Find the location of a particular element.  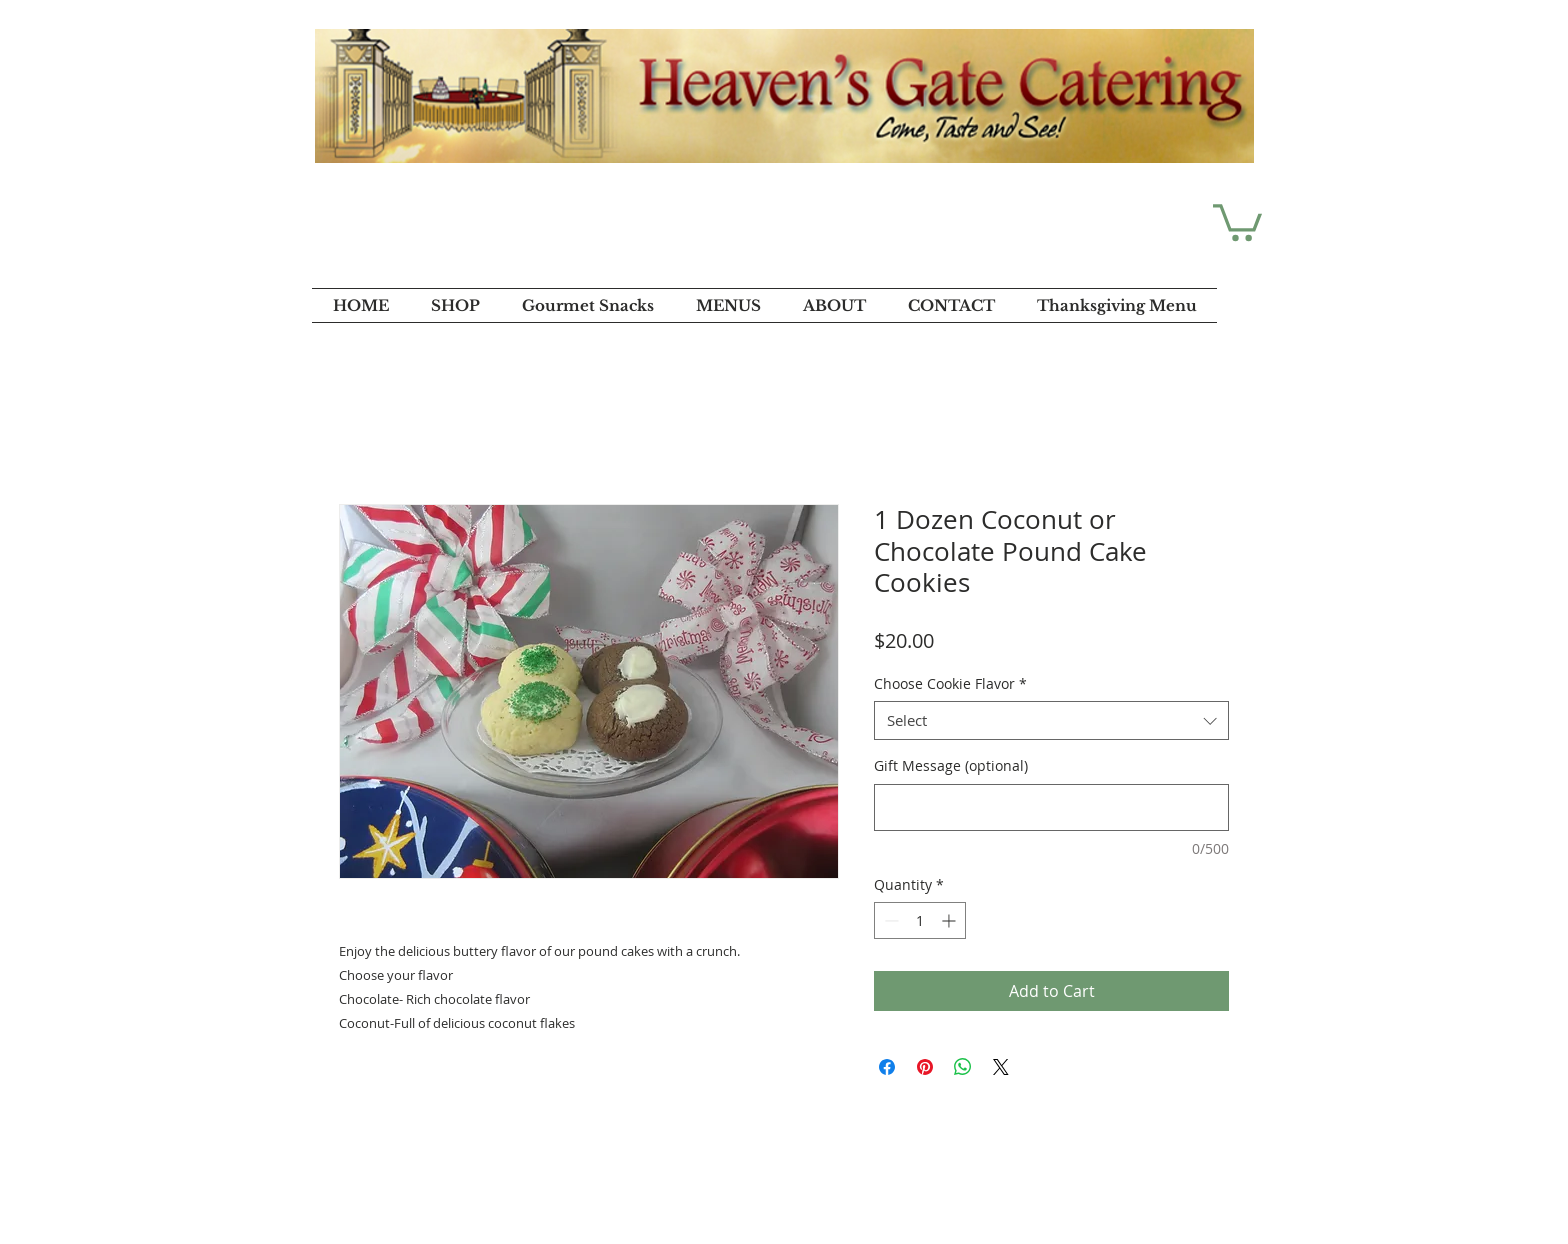

[button] is located at coordinates (1237, 220).